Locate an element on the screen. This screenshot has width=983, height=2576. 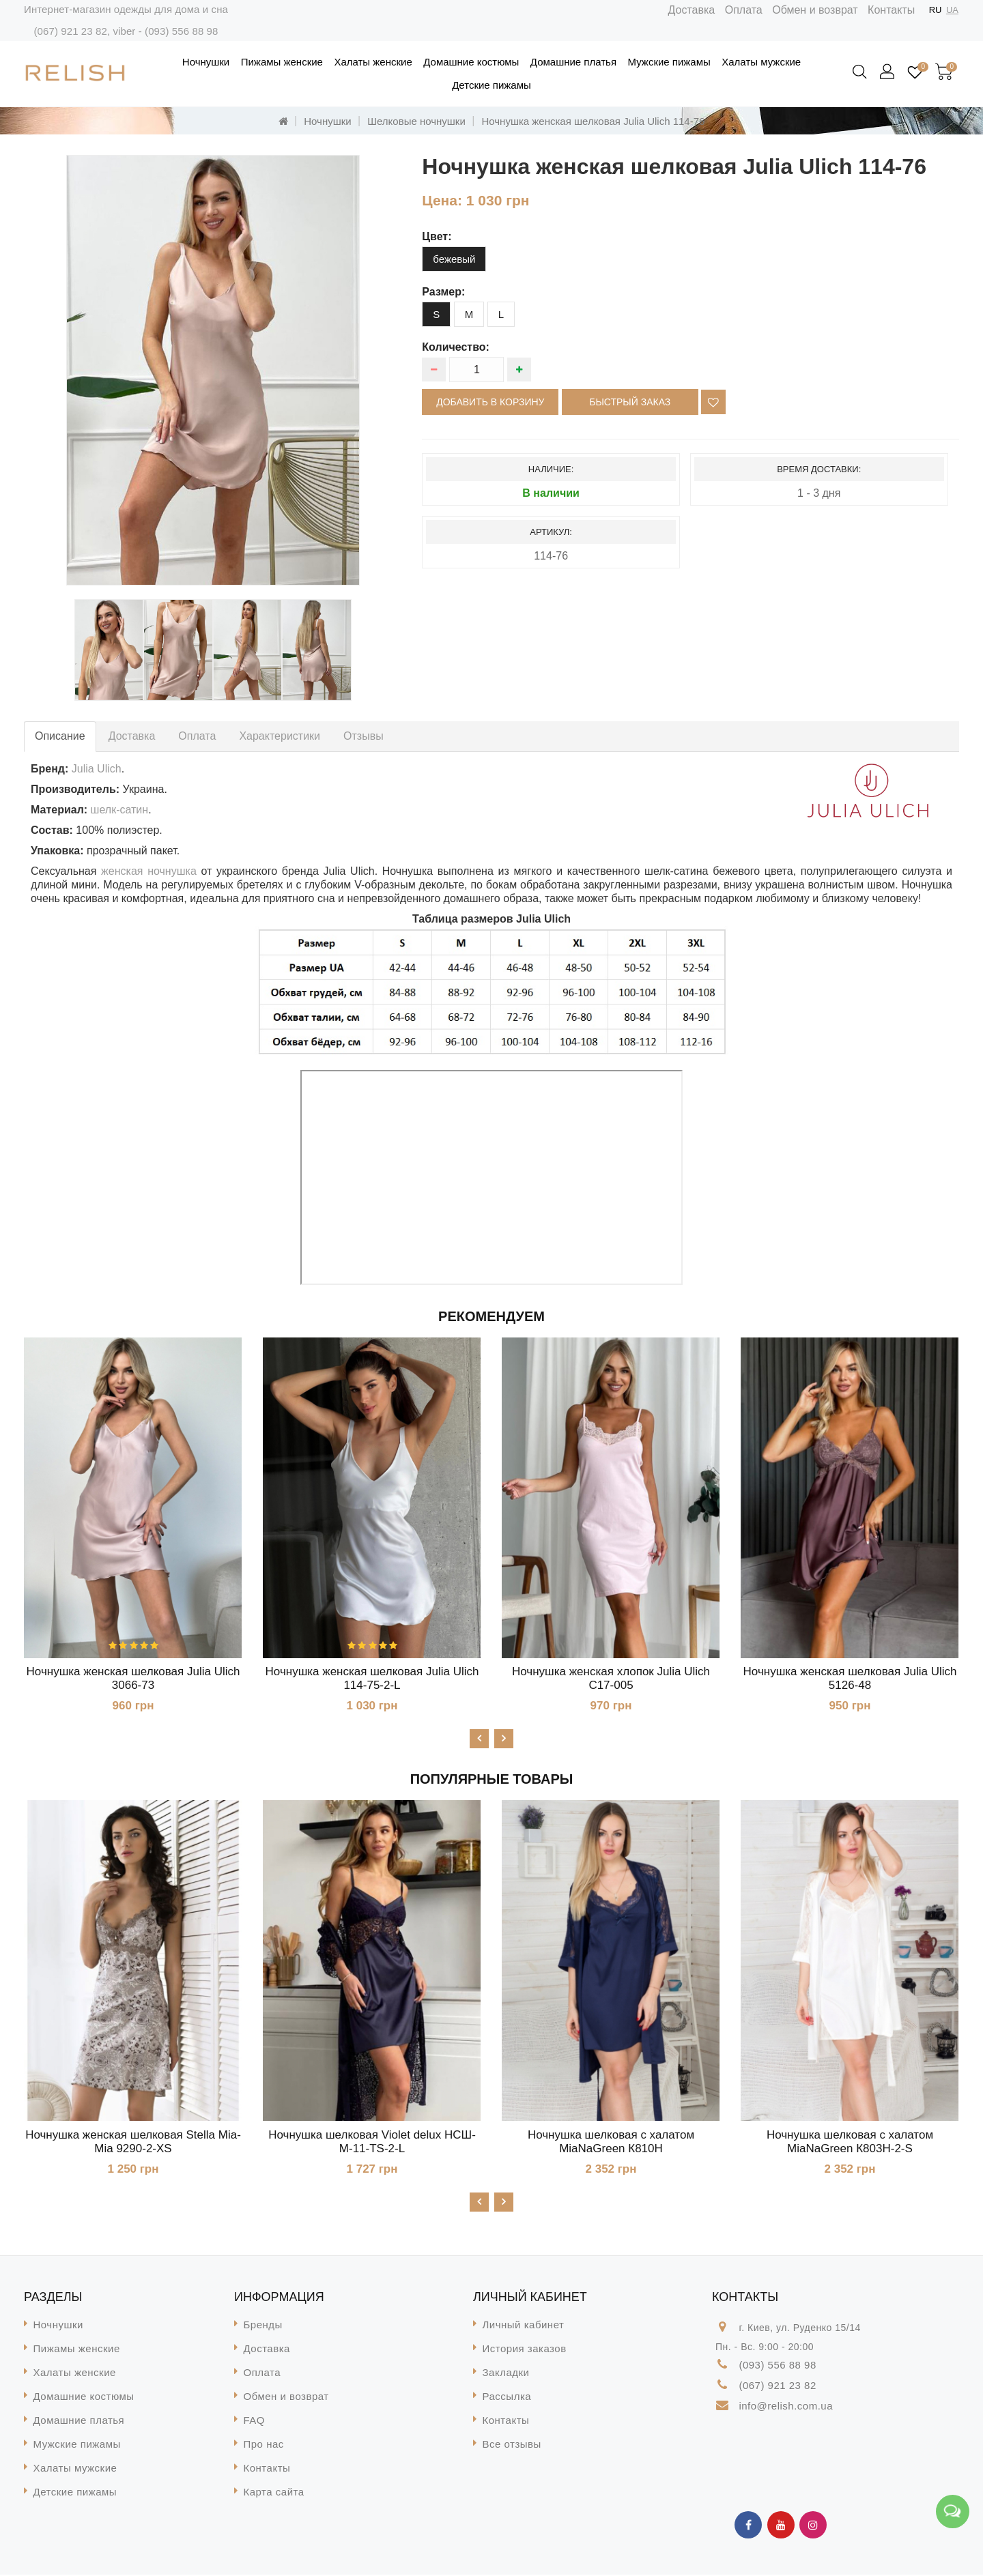
Описание is located at coordinates (60, 736).